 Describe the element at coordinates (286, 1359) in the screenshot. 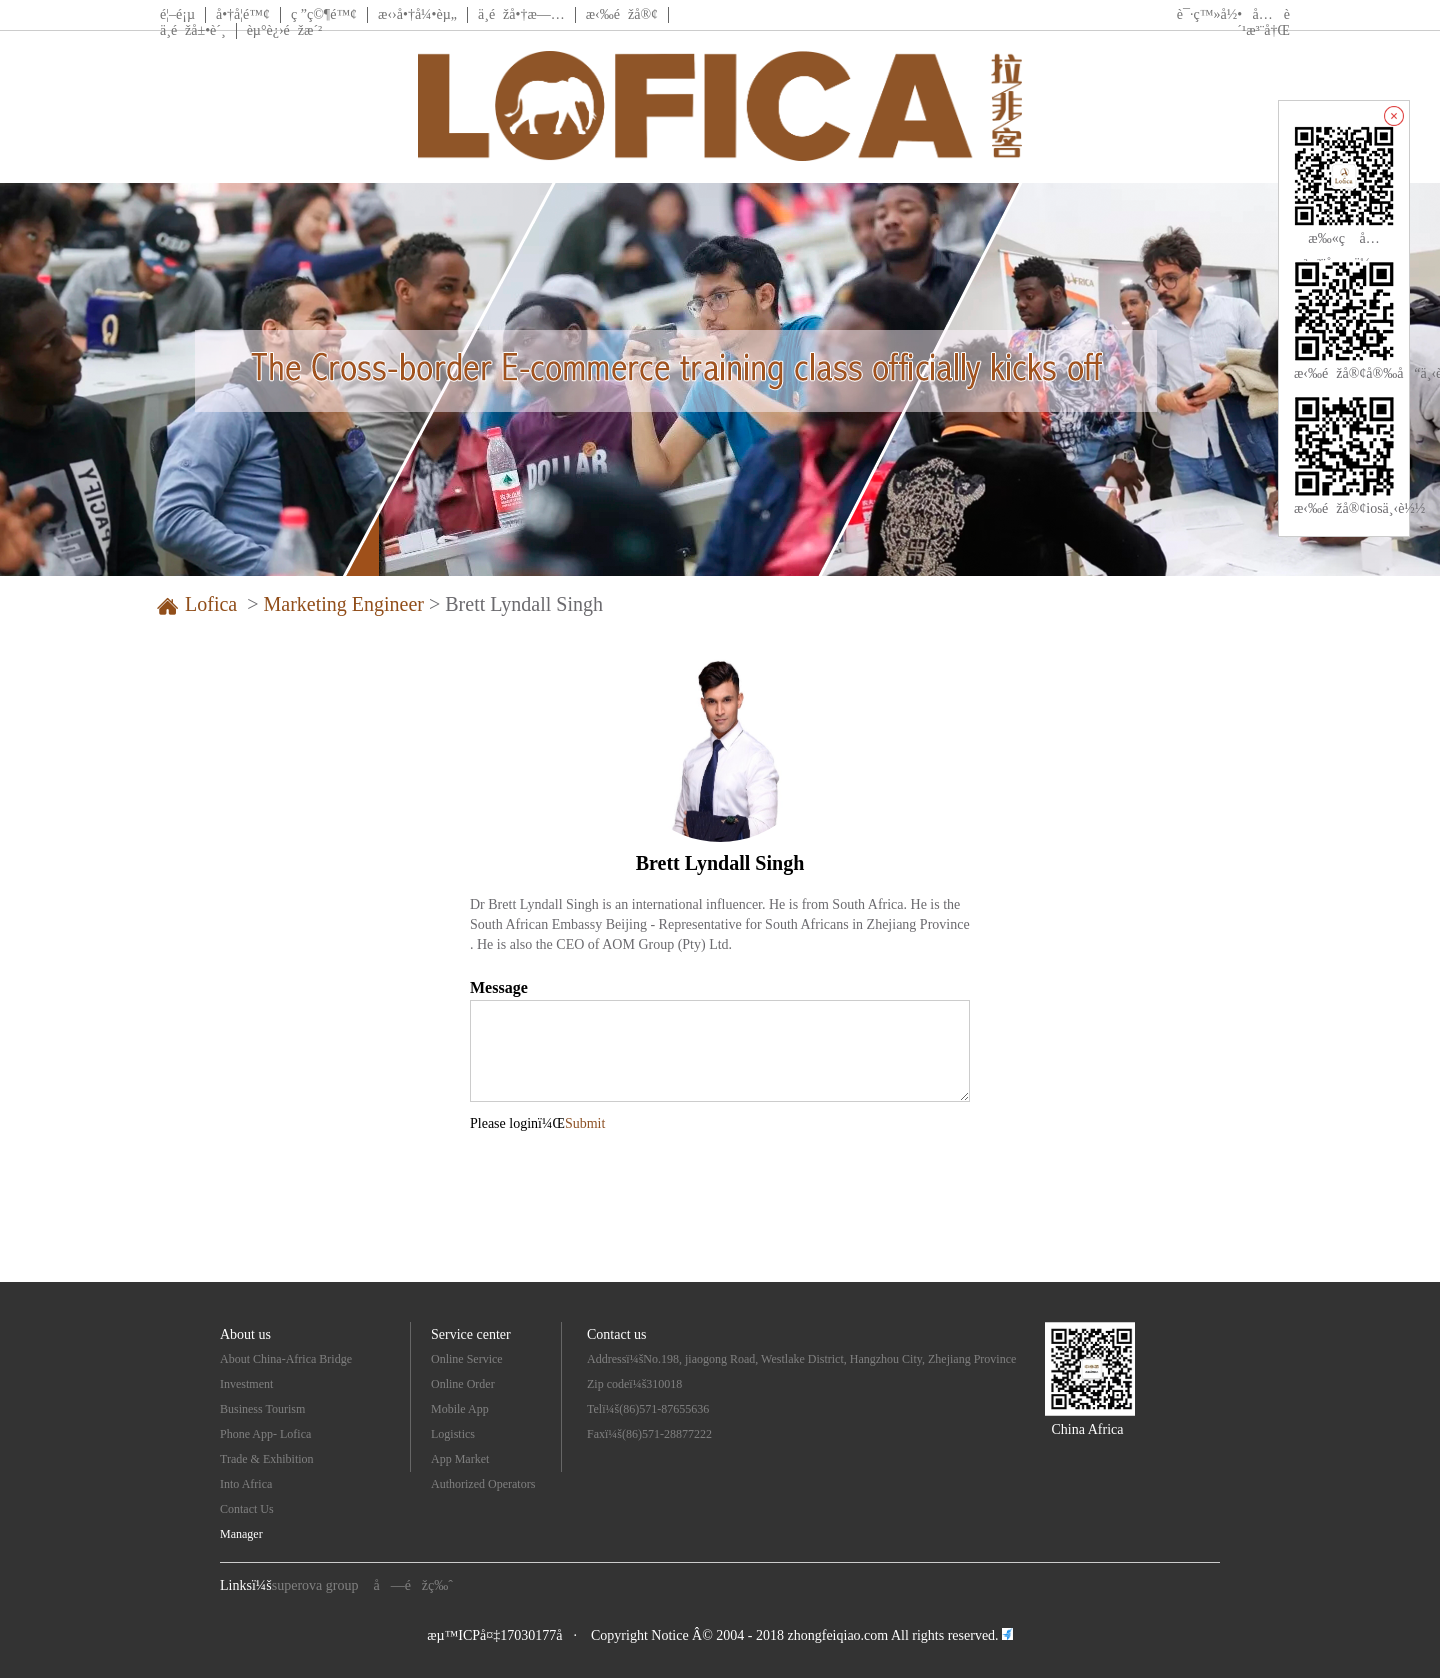

I see `About China-Africa Bridge` at that location.